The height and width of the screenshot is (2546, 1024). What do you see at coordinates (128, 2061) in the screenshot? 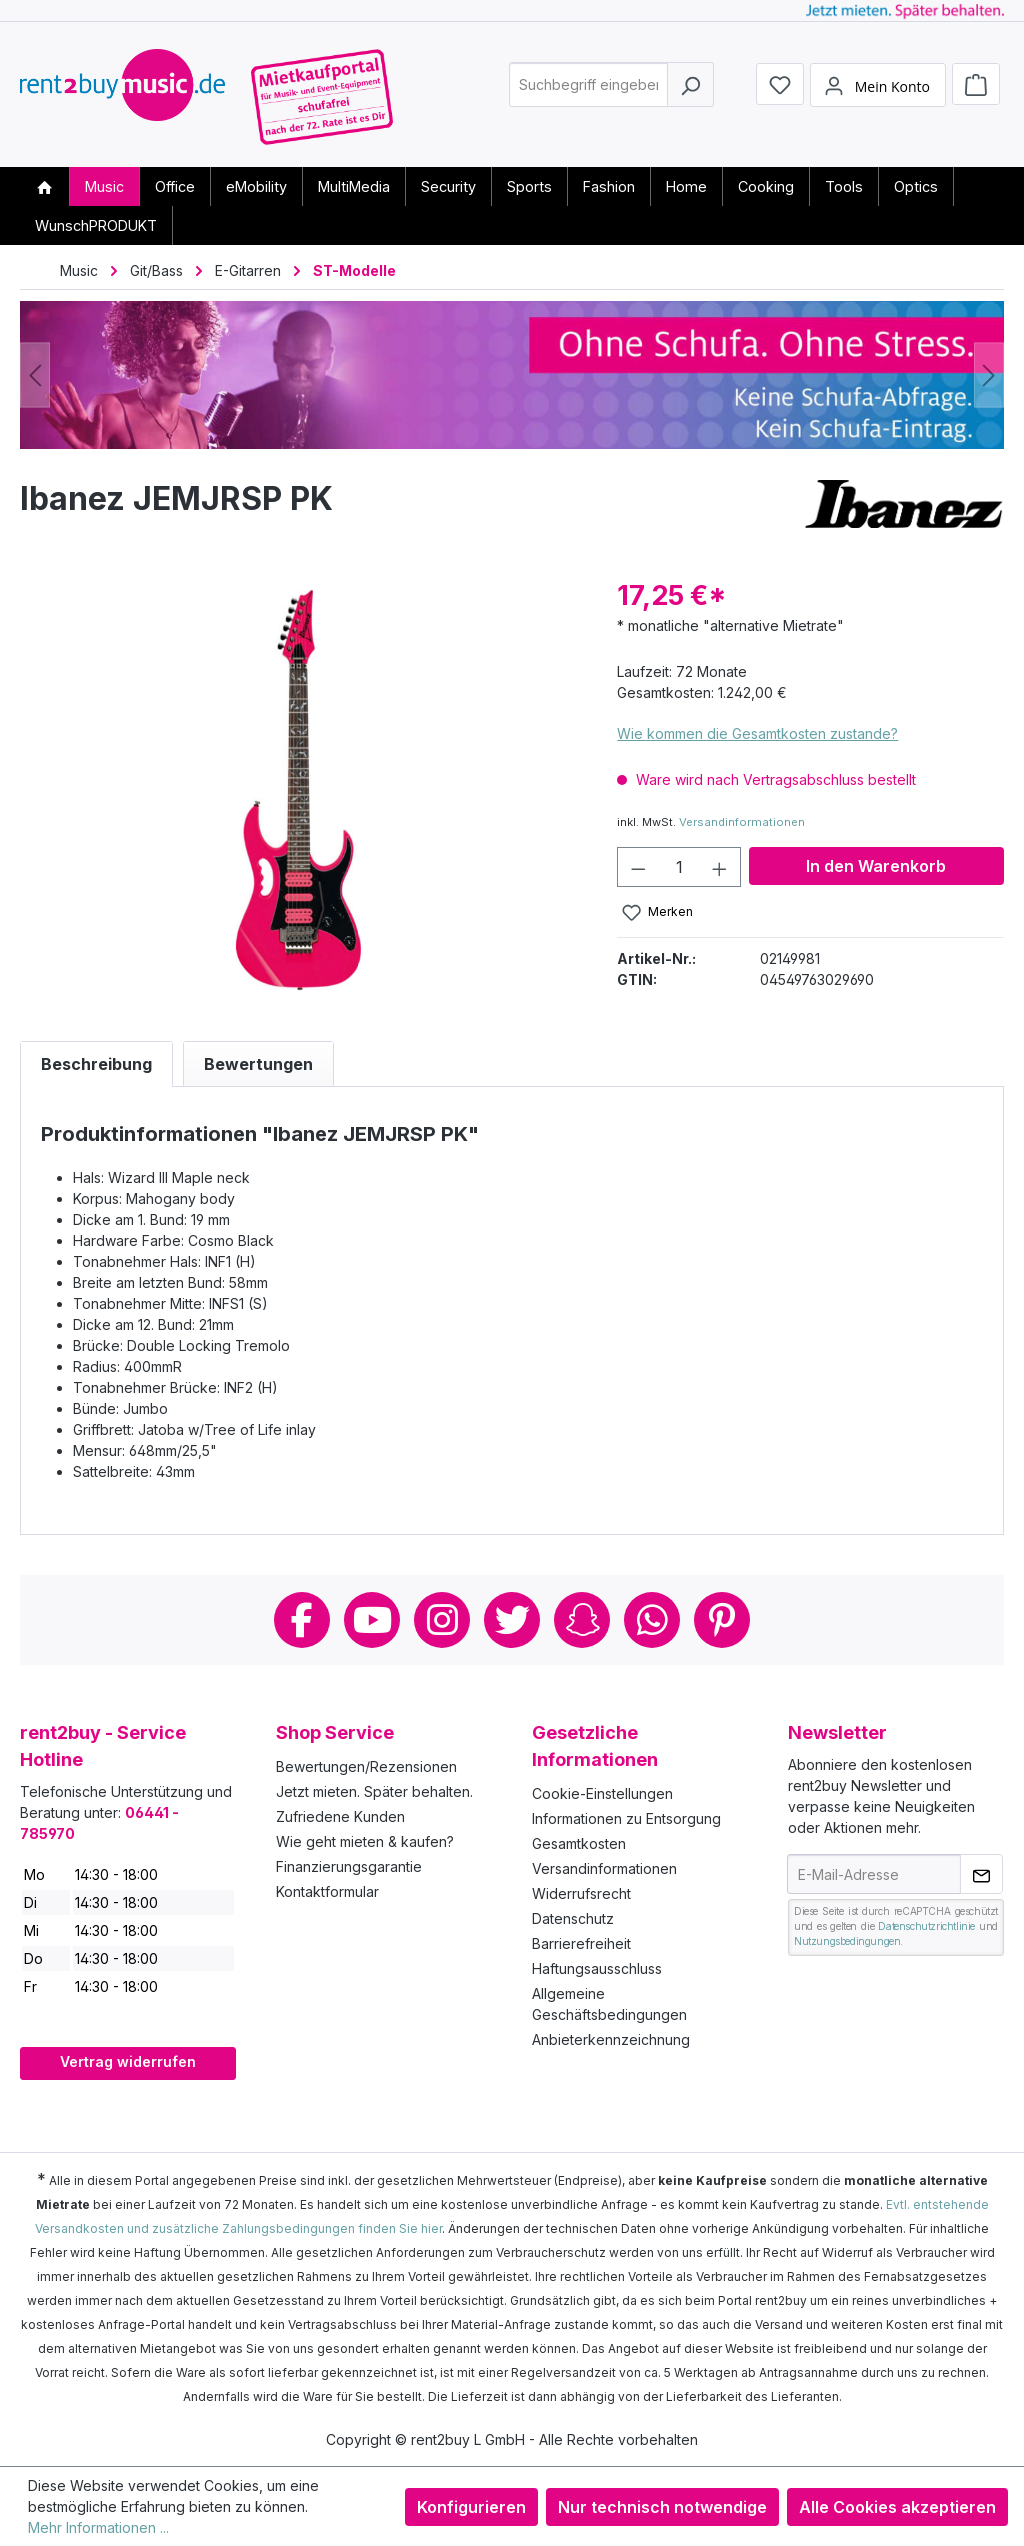
I see `Vertrag widerrufen` at bounding box center [128, 2061].